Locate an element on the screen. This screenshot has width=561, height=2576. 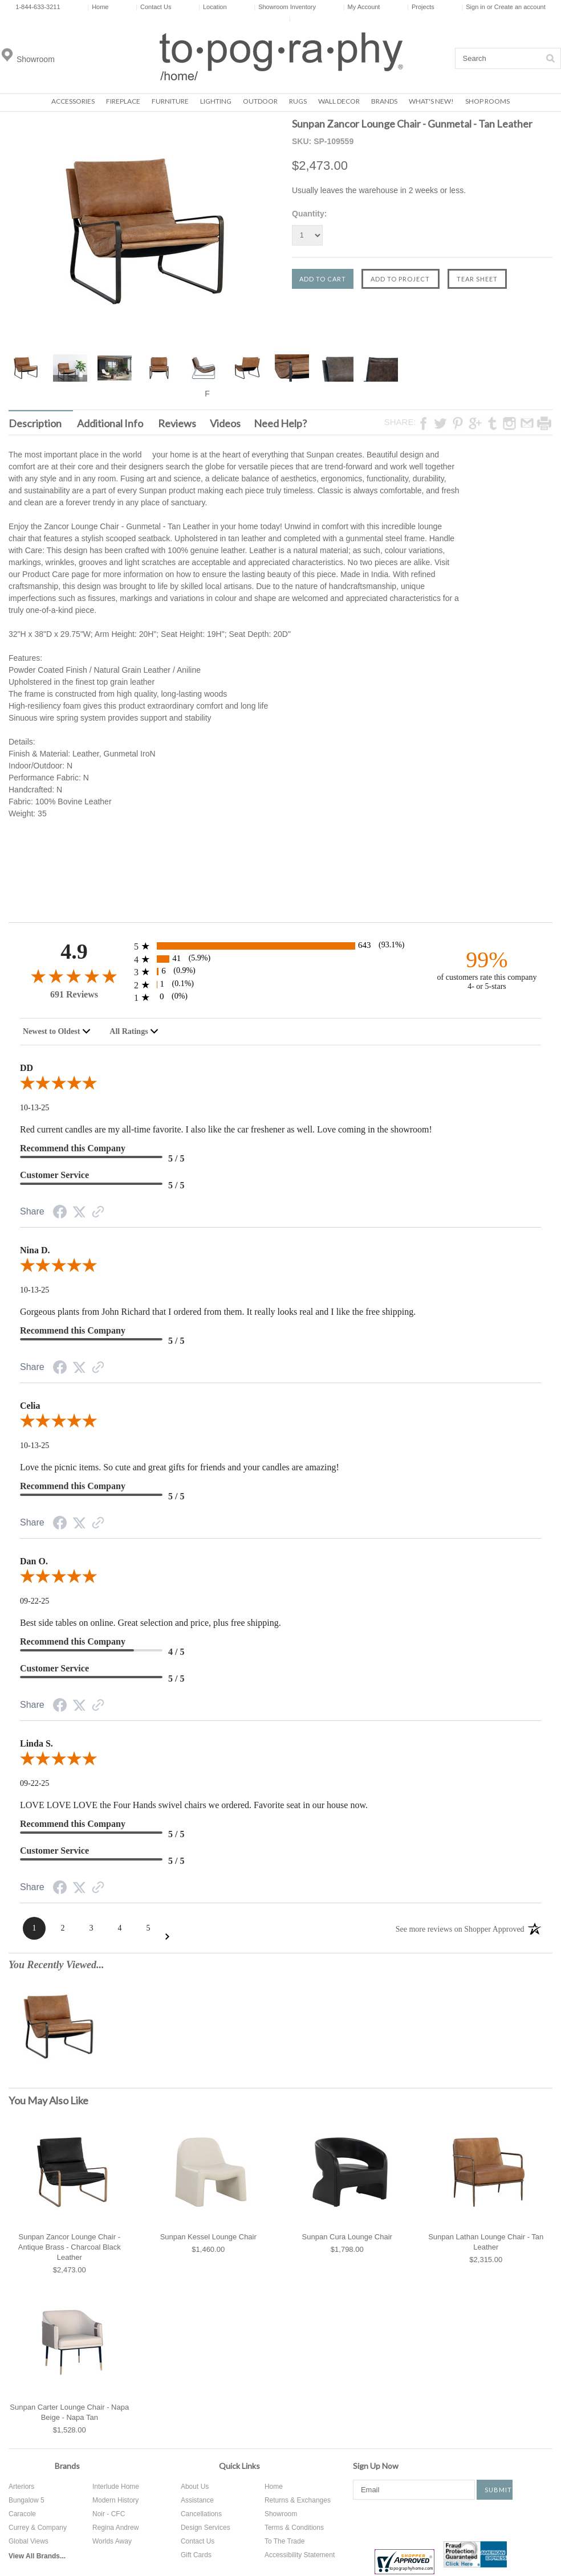
[Page 4] is located at coordinates (119, 1928).